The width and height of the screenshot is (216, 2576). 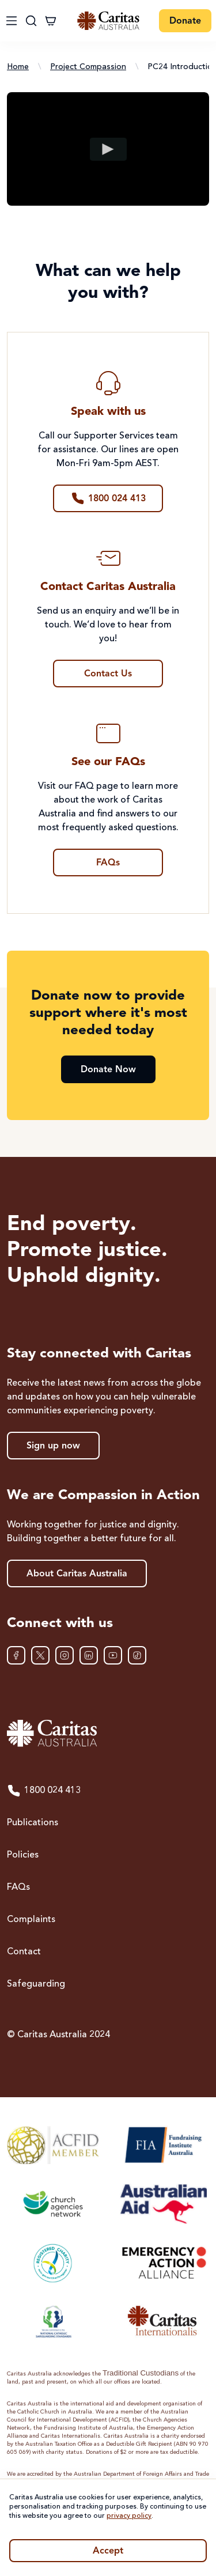 I want to click on [Facebook], so click(x=16, y=1655).